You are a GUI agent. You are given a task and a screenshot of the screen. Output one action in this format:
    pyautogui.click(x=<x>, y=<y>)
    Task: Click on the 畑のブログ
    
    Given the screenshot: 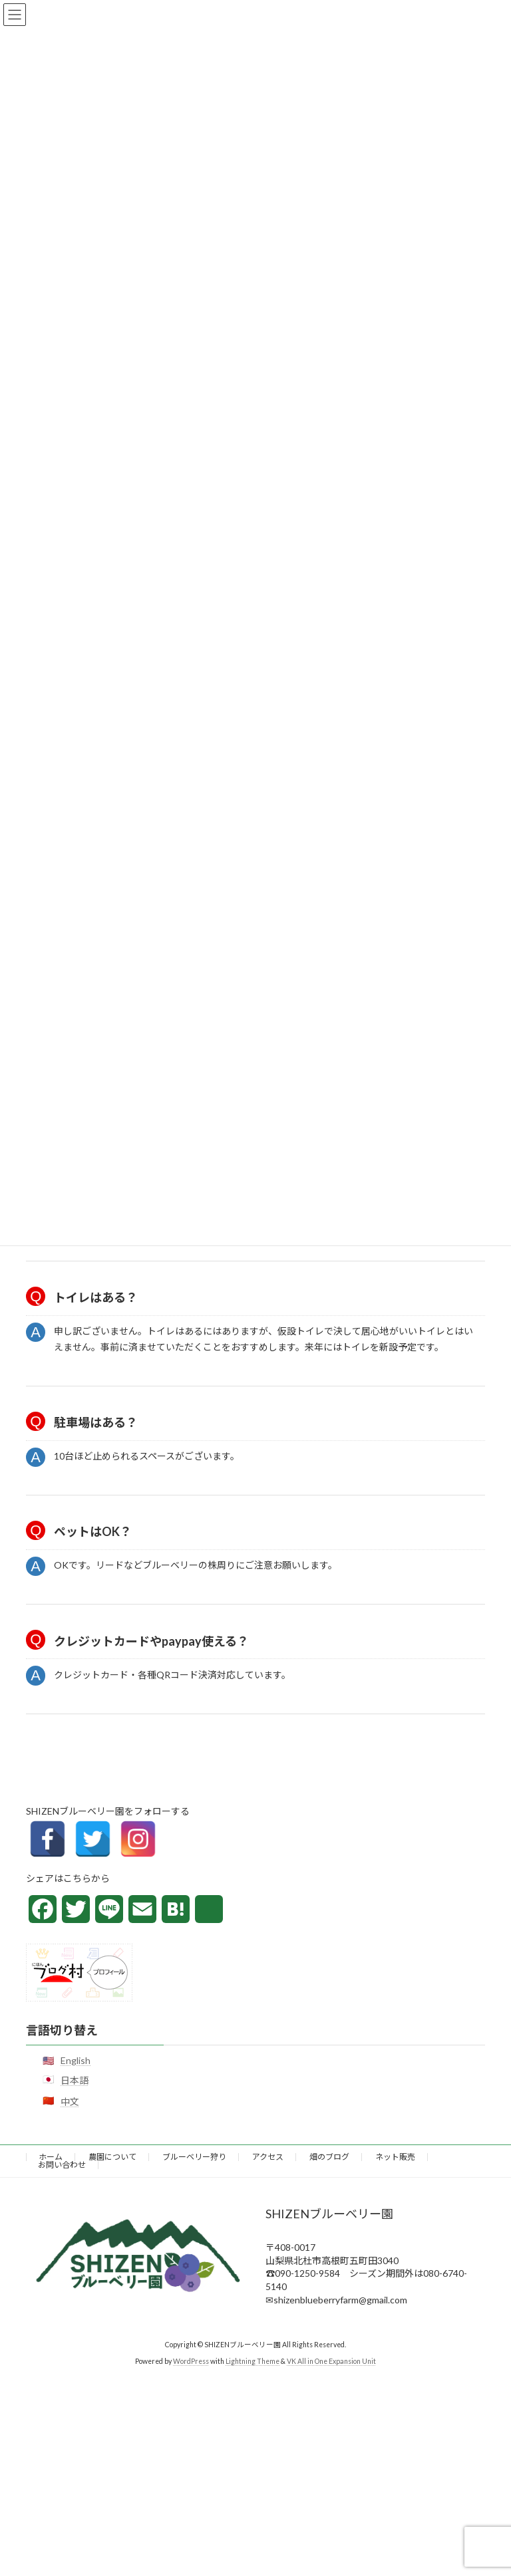 What is the action you would take?
    pyautogui.click(x=329, y=2157)
    